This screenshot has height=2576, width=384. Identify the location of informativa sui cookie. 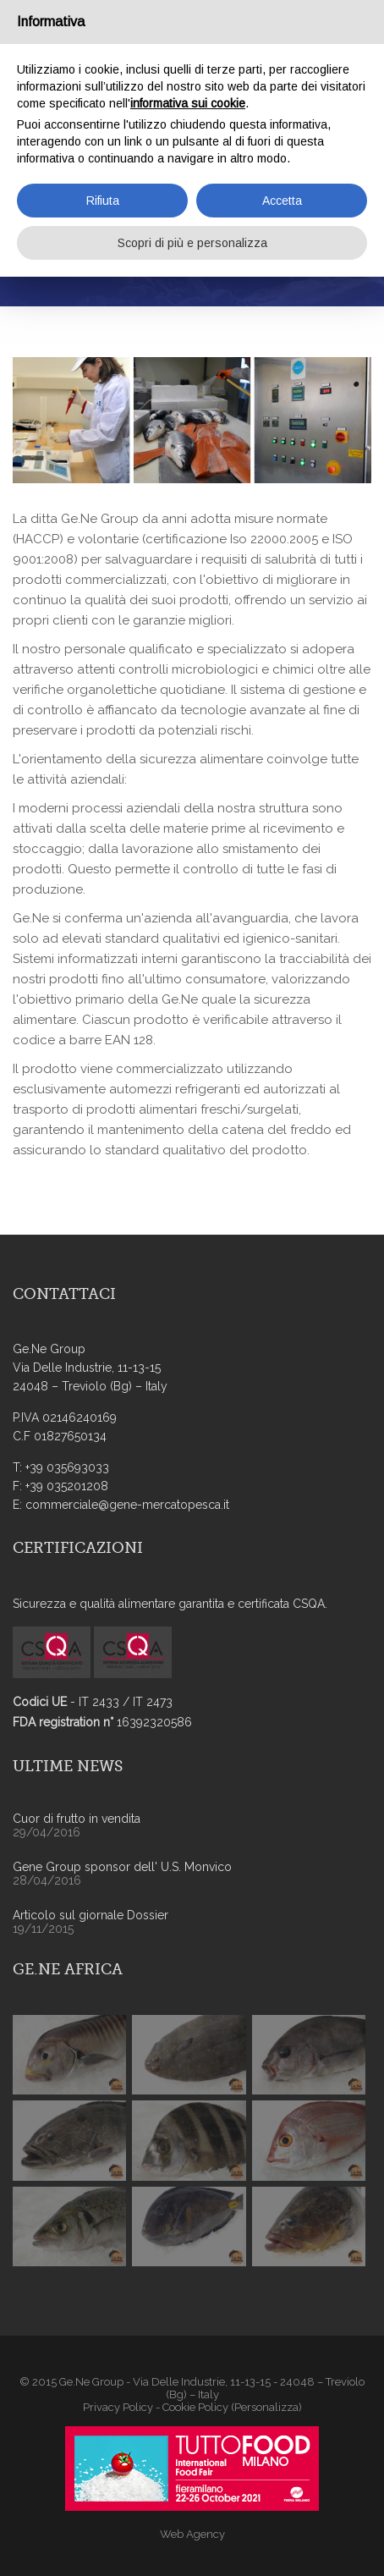
(187, 103).